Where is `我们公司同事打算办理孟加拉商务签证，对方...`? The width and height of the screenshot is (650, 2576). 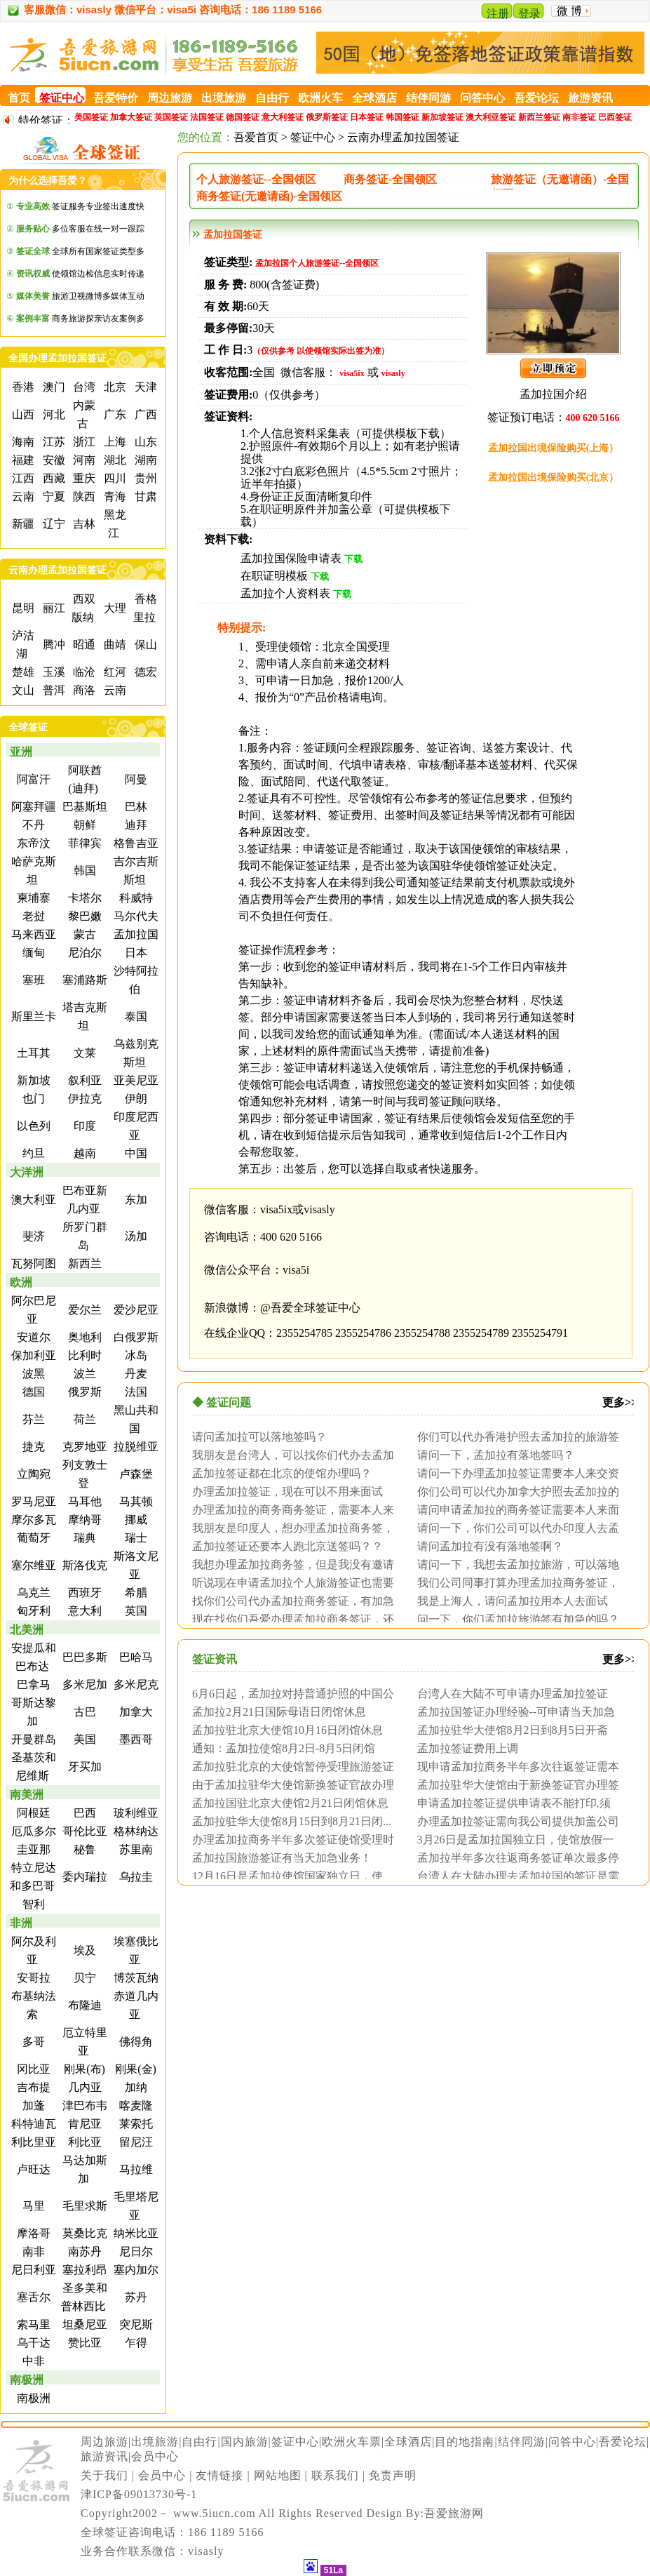
我们公司同事打算办理孟加拉商务签证，对方... is located at coordinates (514, 1582).